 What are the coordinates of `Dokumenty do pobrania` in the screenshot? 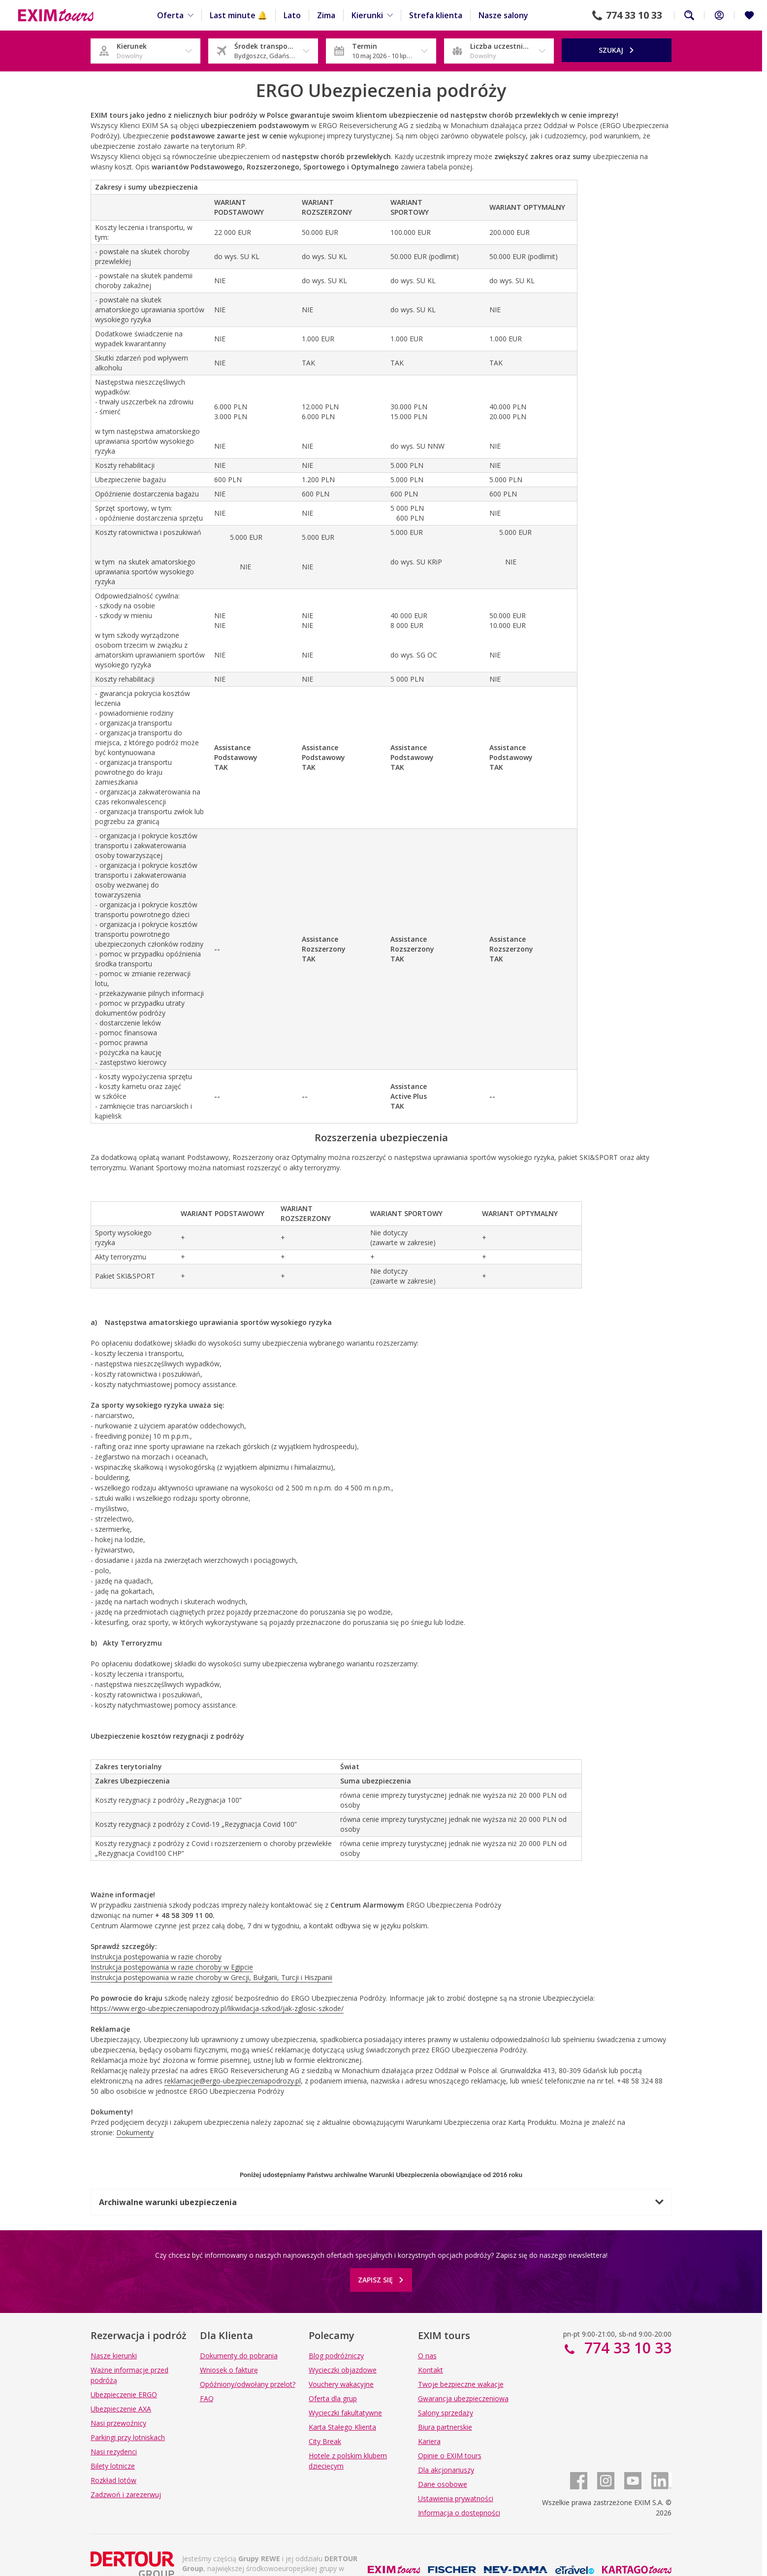 It's located at (239, 2355).